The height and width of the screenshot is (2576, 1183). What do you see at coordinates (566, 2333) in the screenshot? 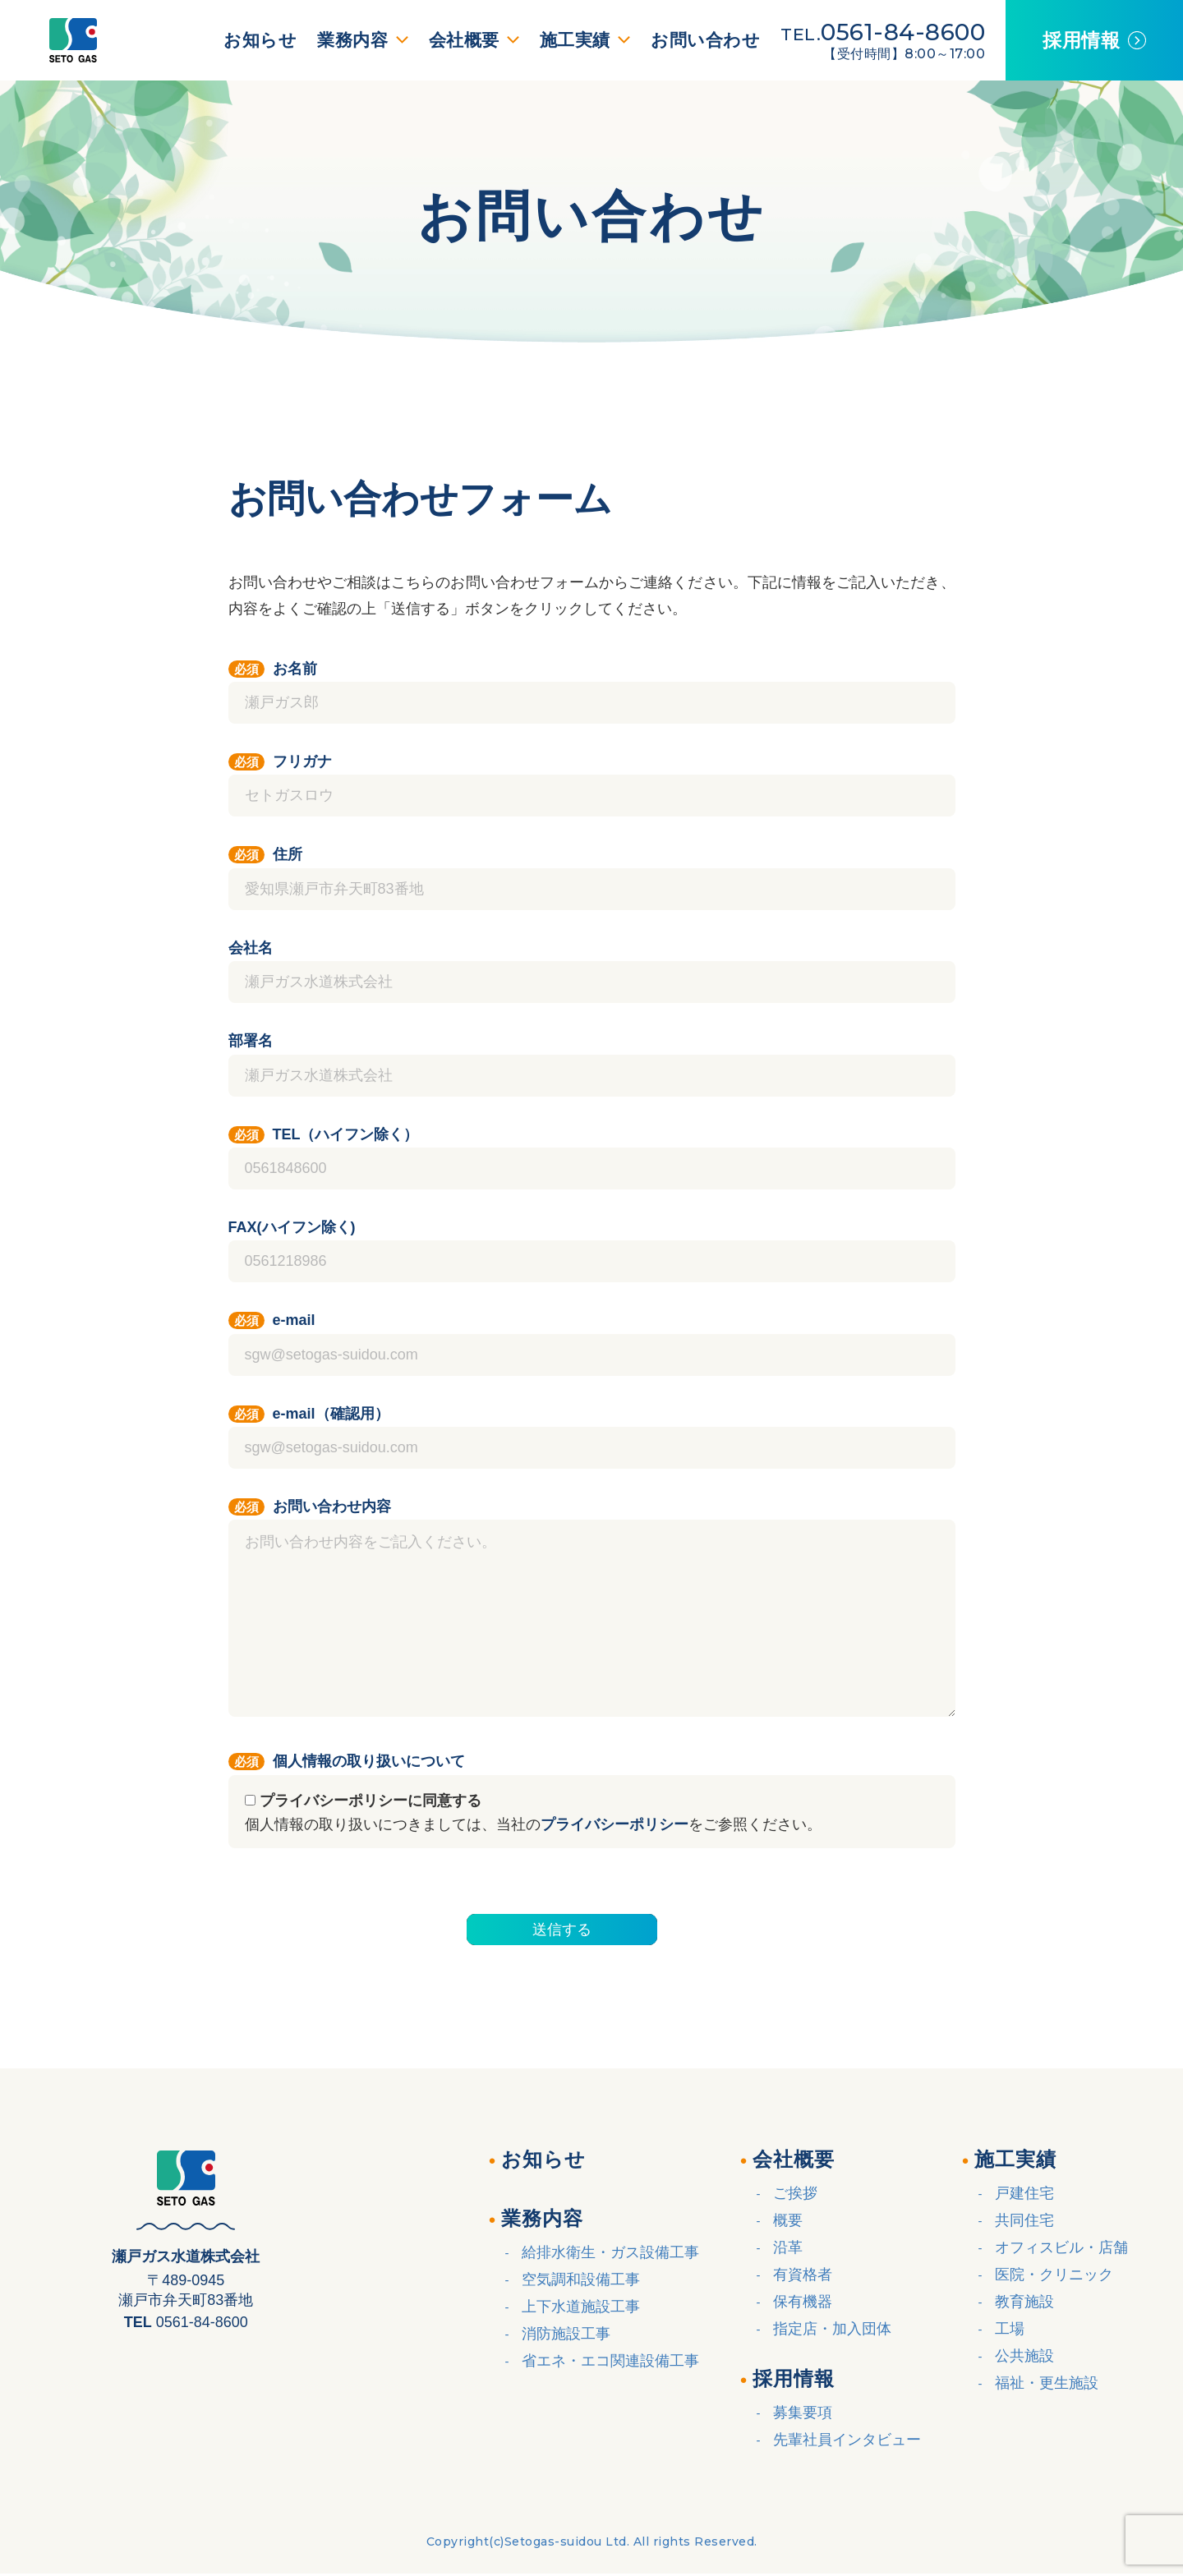
I see `消防施設工事` at bounding box center [566, 2333].